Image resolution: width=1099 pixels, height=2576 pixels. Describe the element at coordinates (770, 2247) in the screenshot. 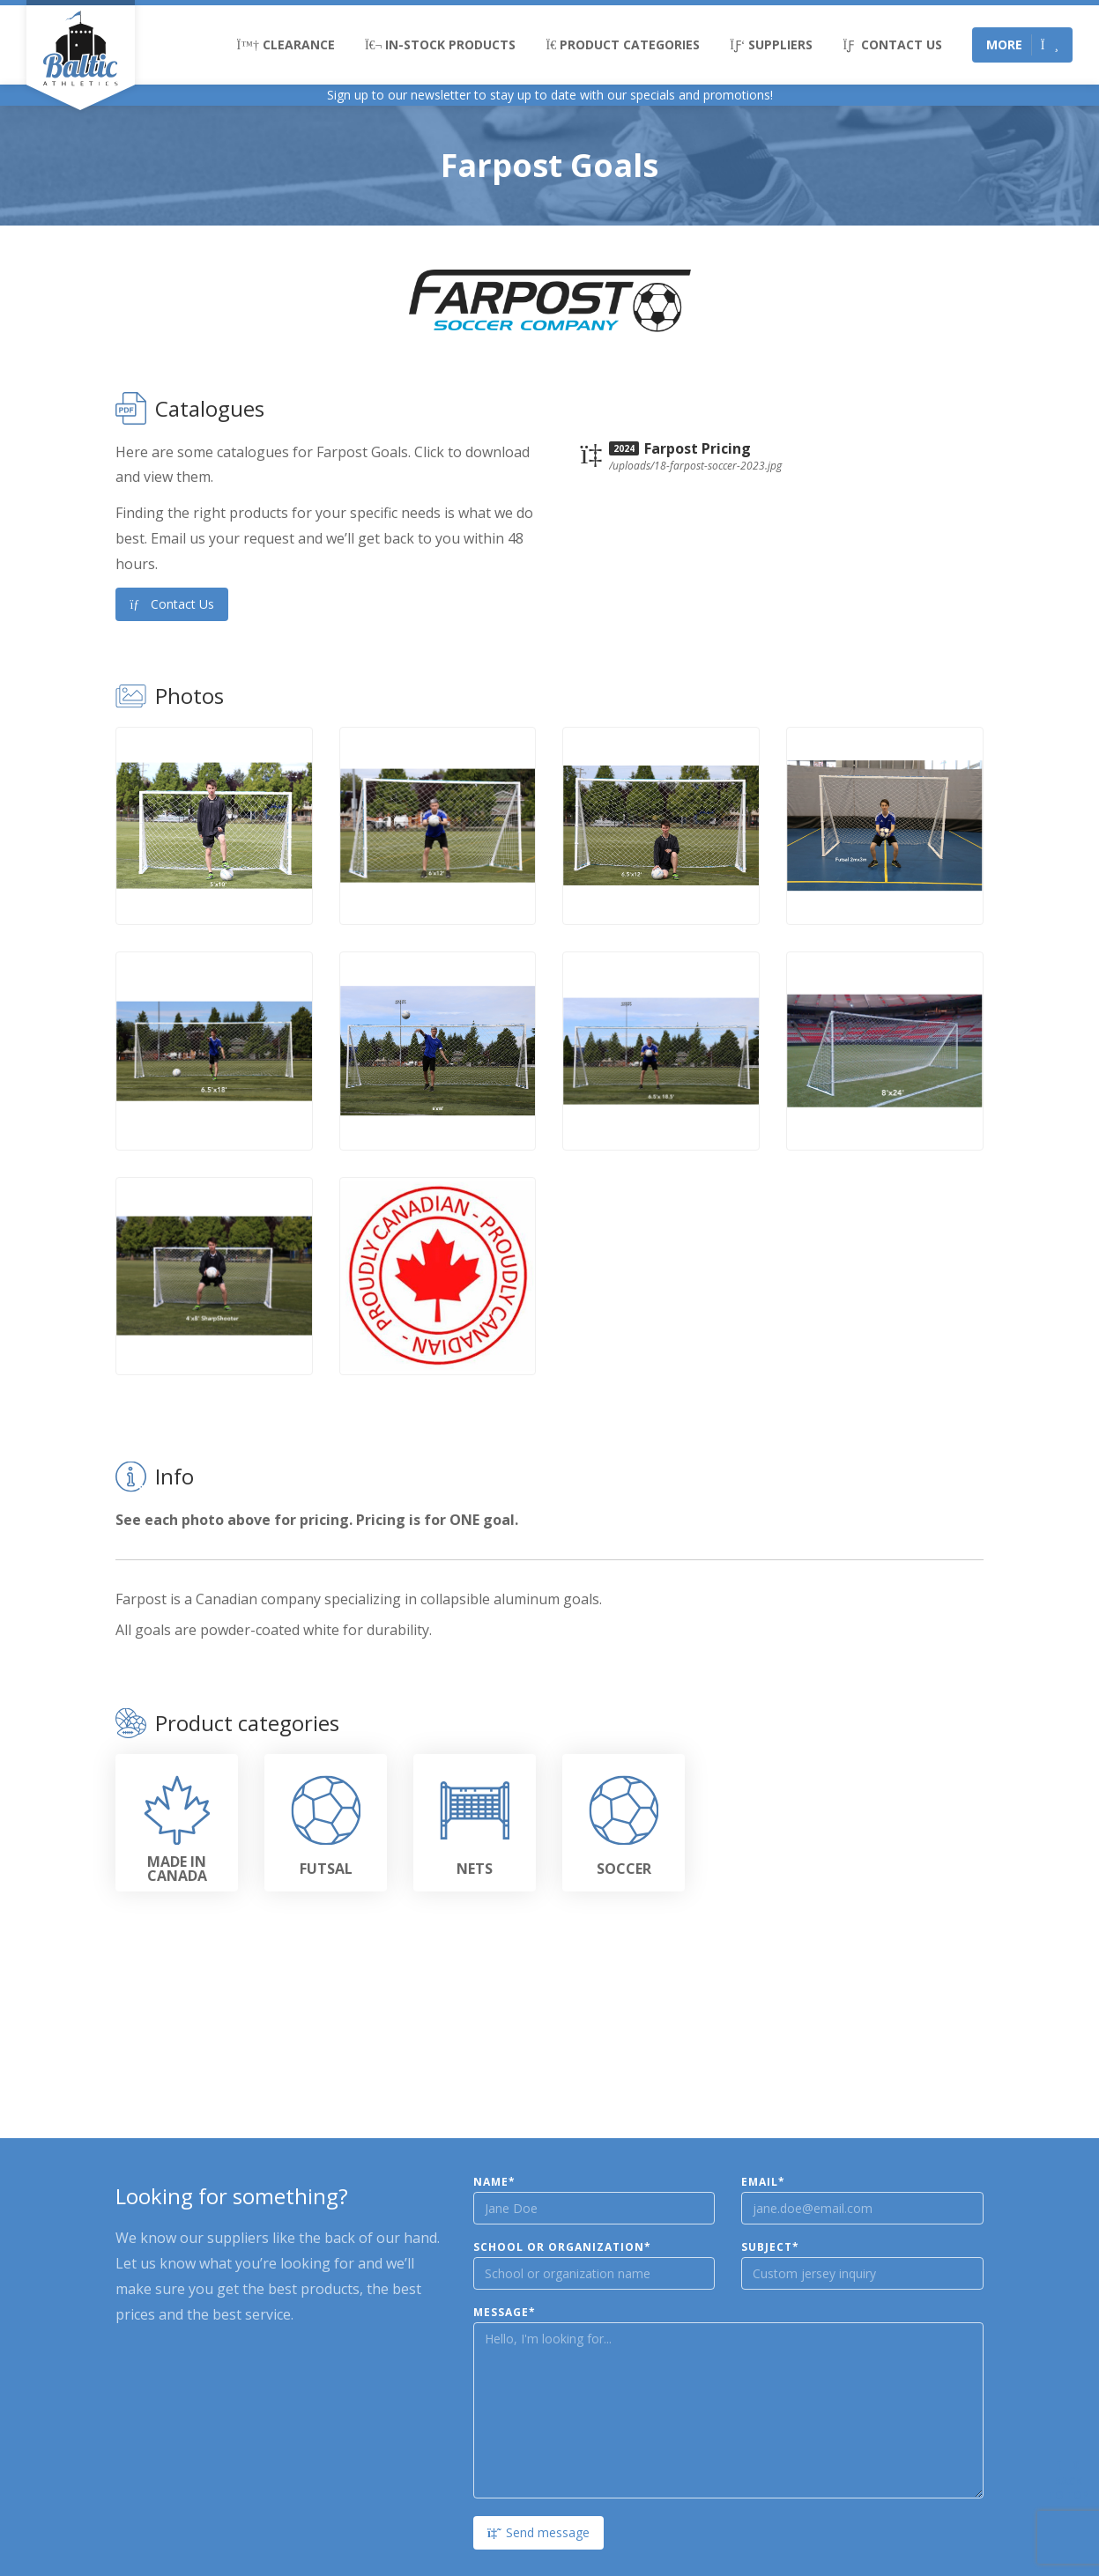

I see `Subject*` at that location.